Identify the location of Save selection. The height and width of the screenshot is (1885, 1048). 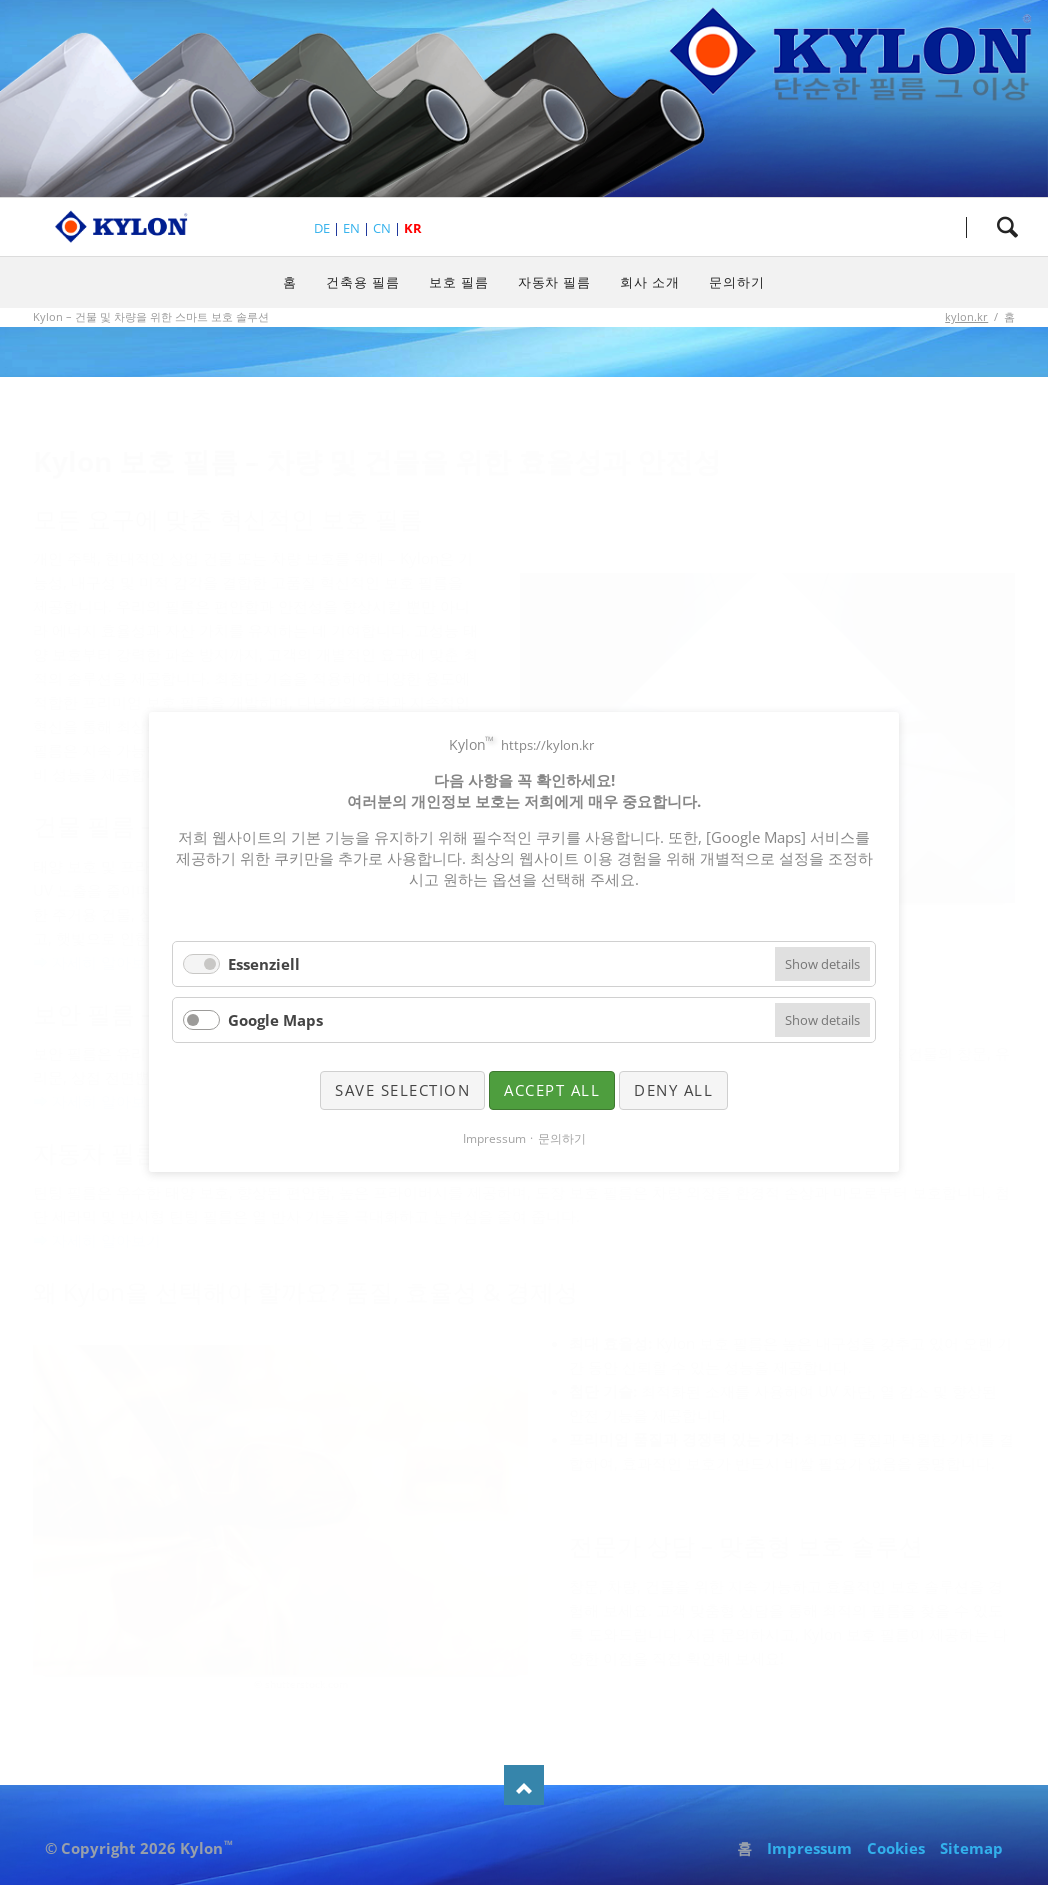
(402, 1090).